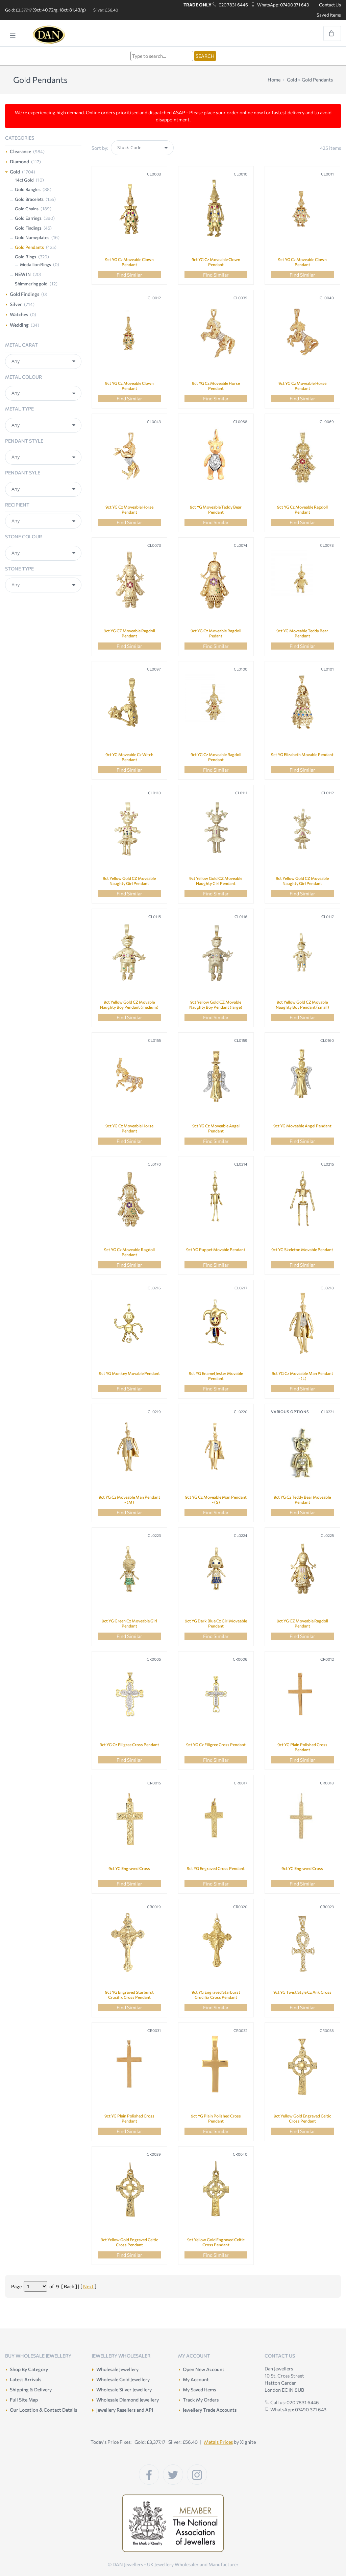 Image resolution: width=346 pixels, height=2576 pixels. What do you see at coordinates (29, 2369) in the screenshot?
I see `Shop By Category` at bounding box center [29, 2369].